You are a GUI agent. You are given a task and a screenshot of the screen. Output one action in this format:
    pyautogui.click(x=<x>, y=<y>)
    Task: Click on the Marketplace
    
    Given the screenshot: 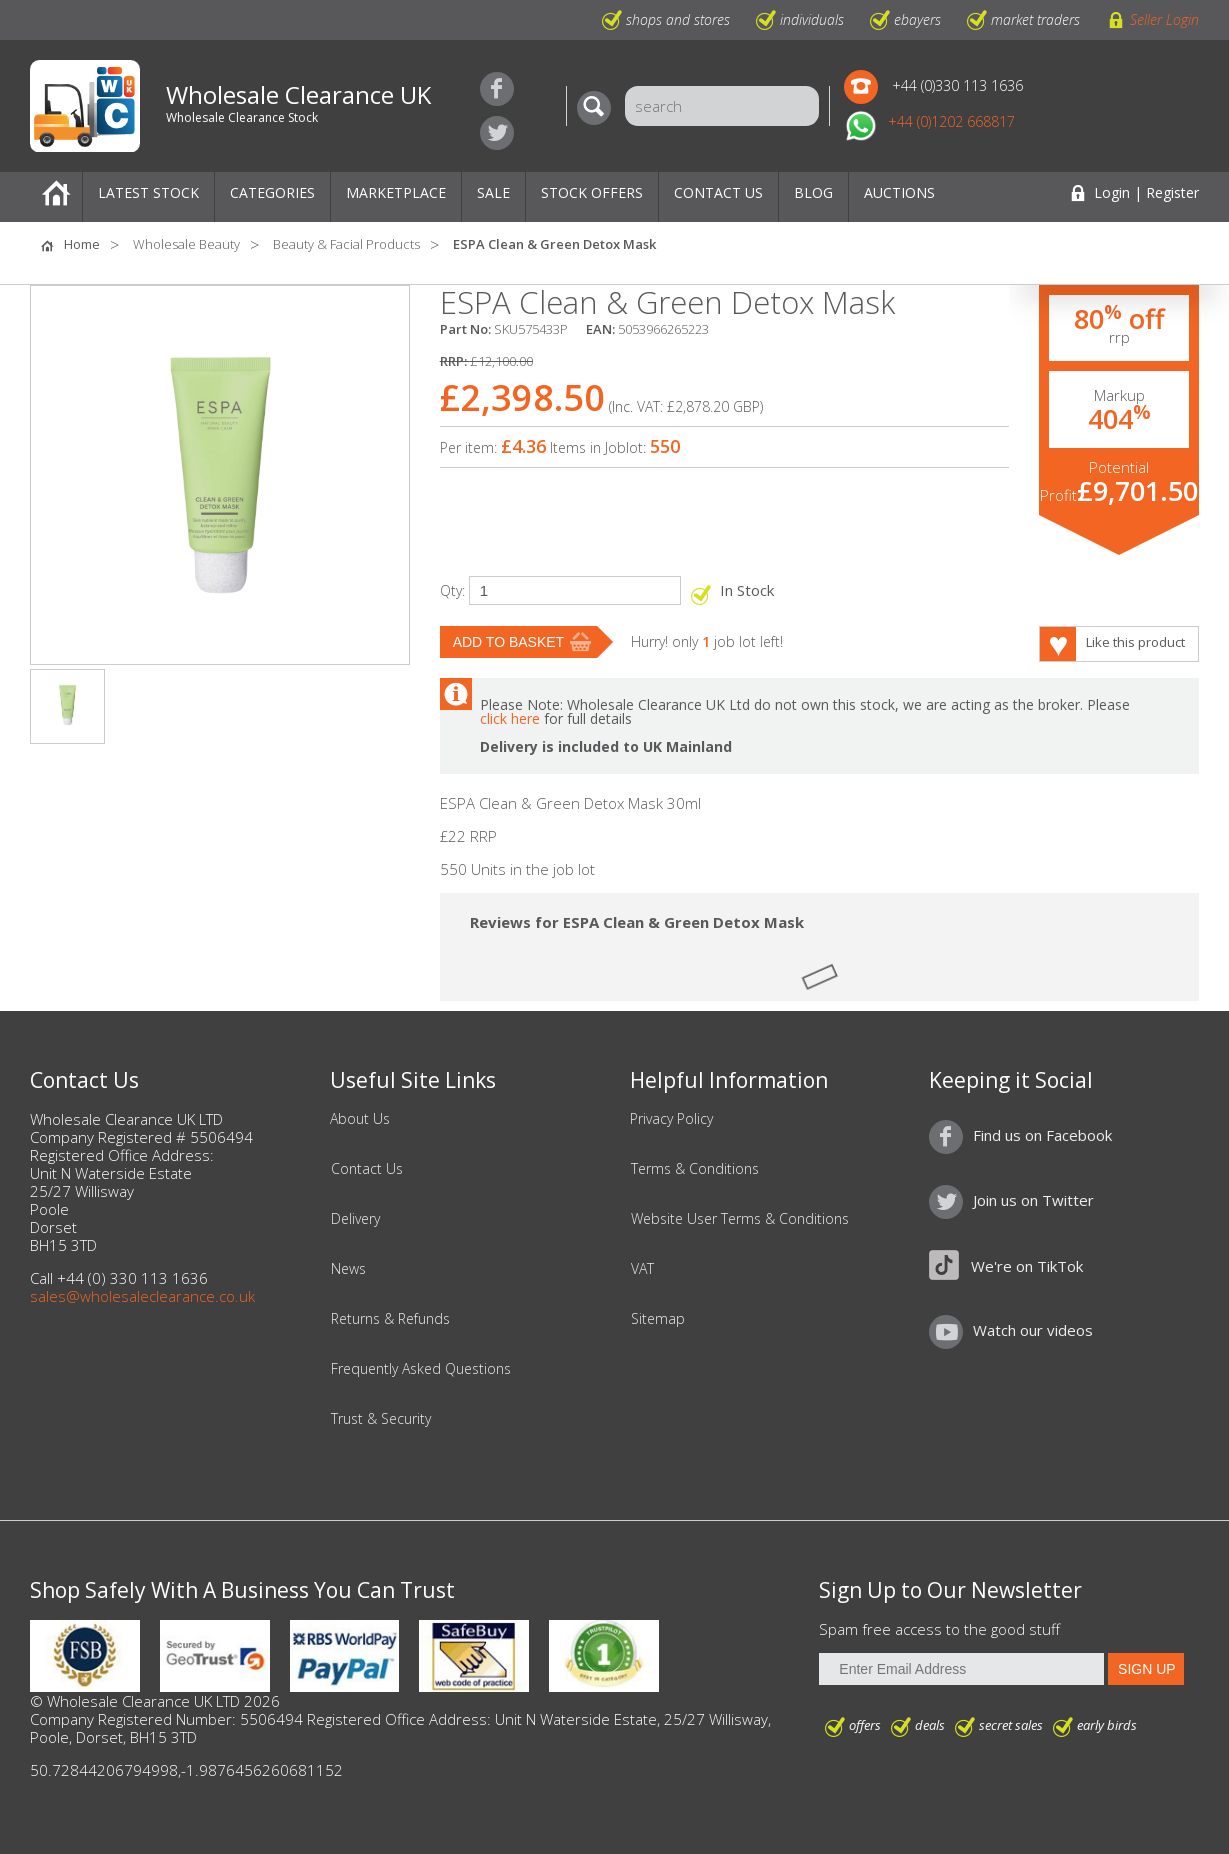 What is the action you would take?
    pyautogui.click(x=396, y=192)
    